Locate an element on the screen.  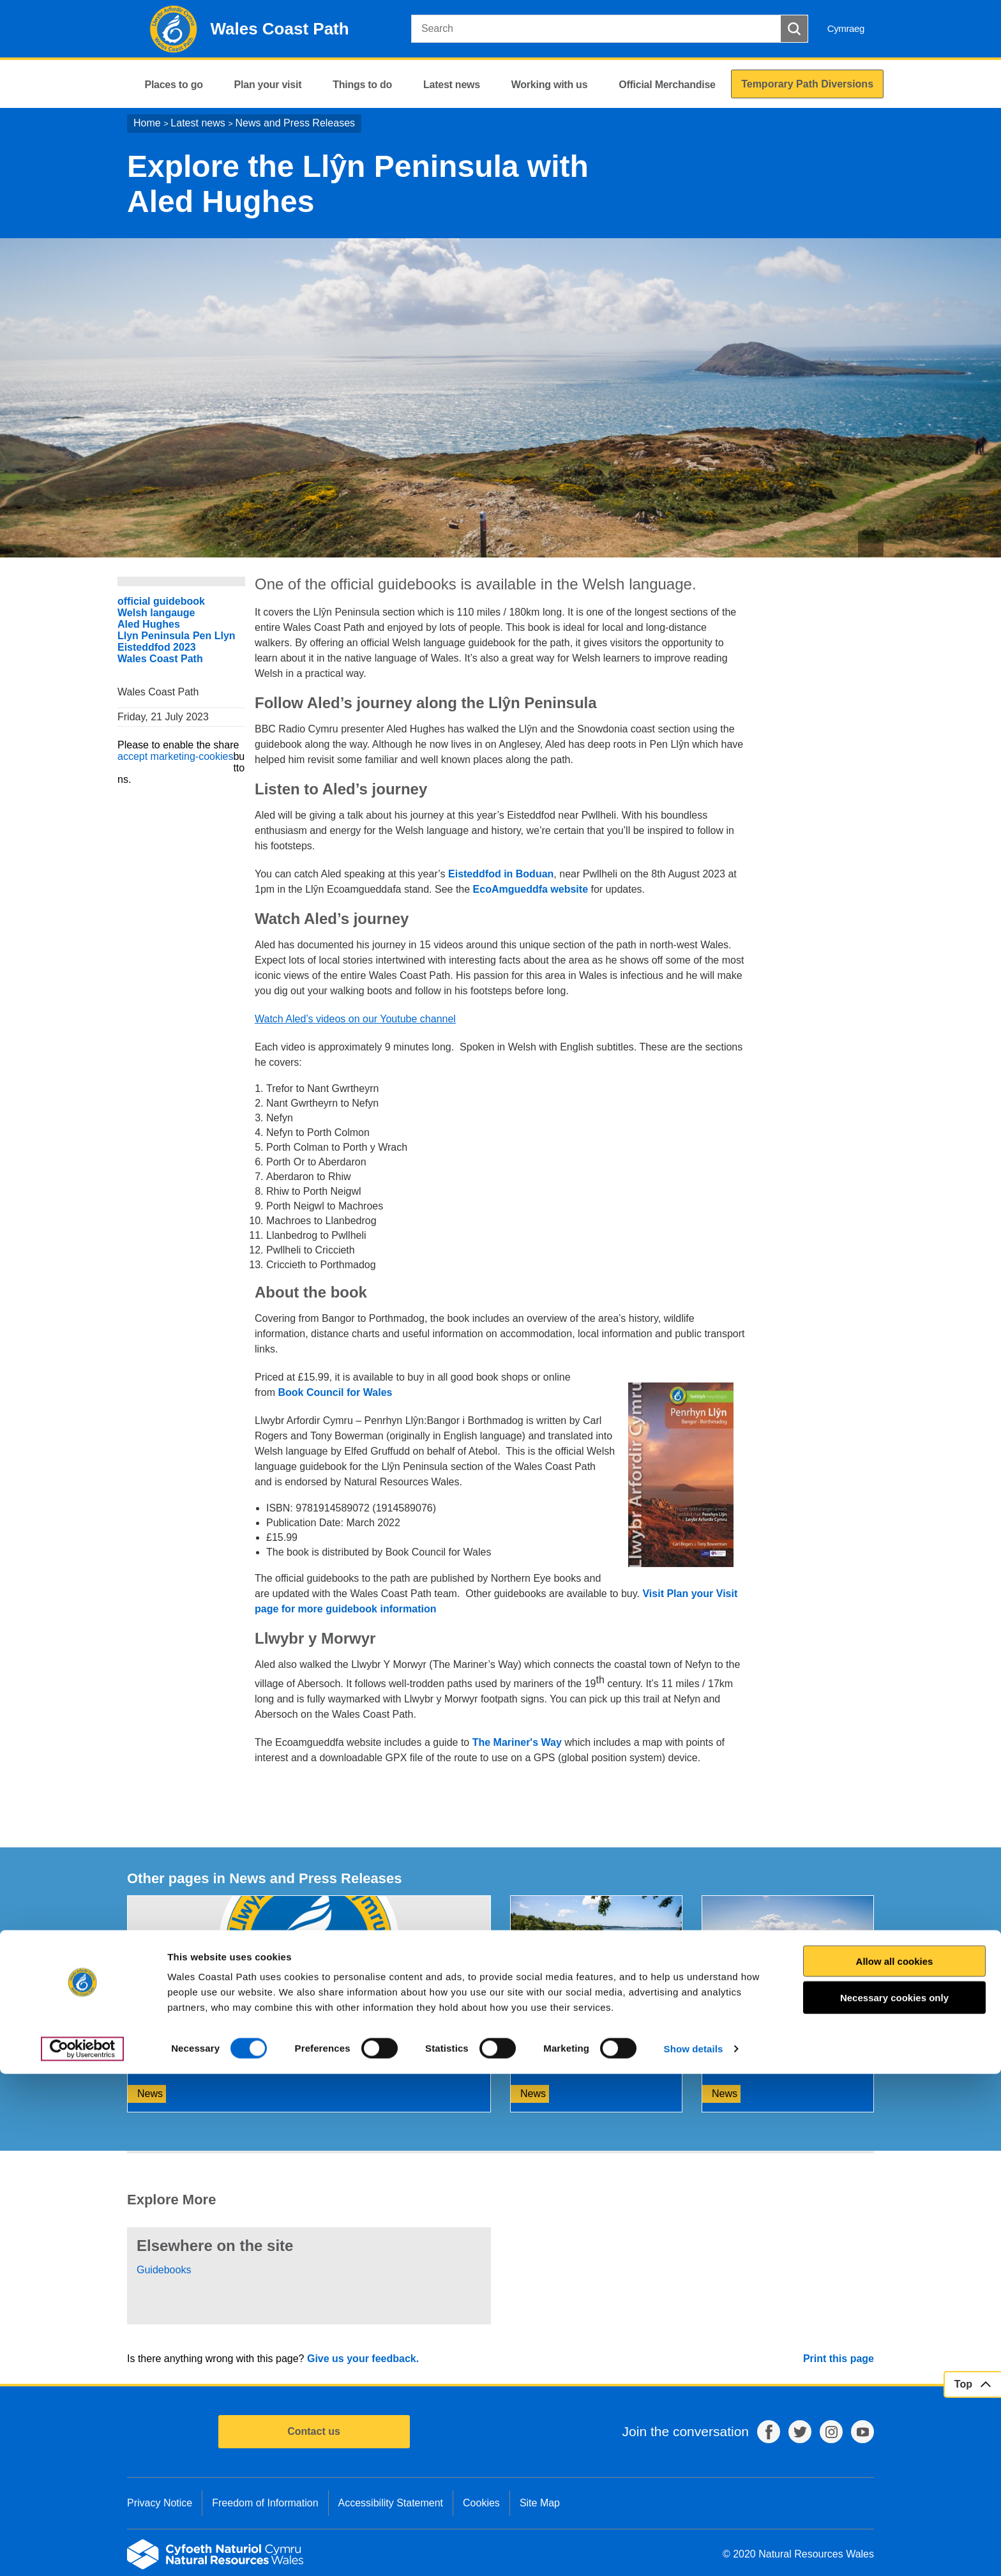
News and Press Releases is located at coordinates (295, 122).